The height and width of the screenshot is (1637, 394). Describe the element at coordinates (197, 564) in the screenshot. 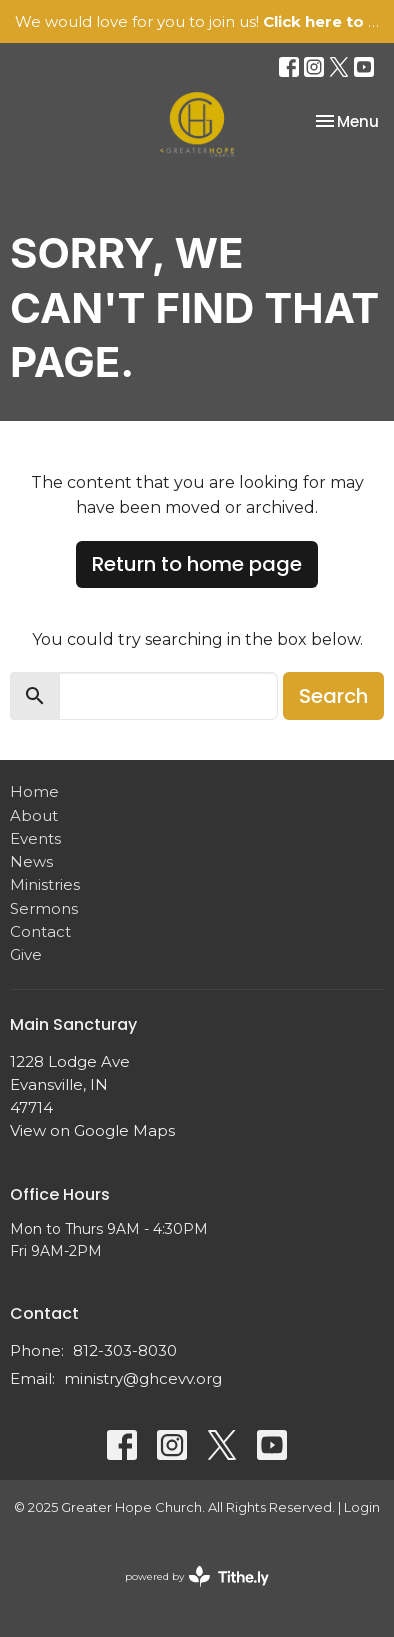

I see `Return to home page` at that location.